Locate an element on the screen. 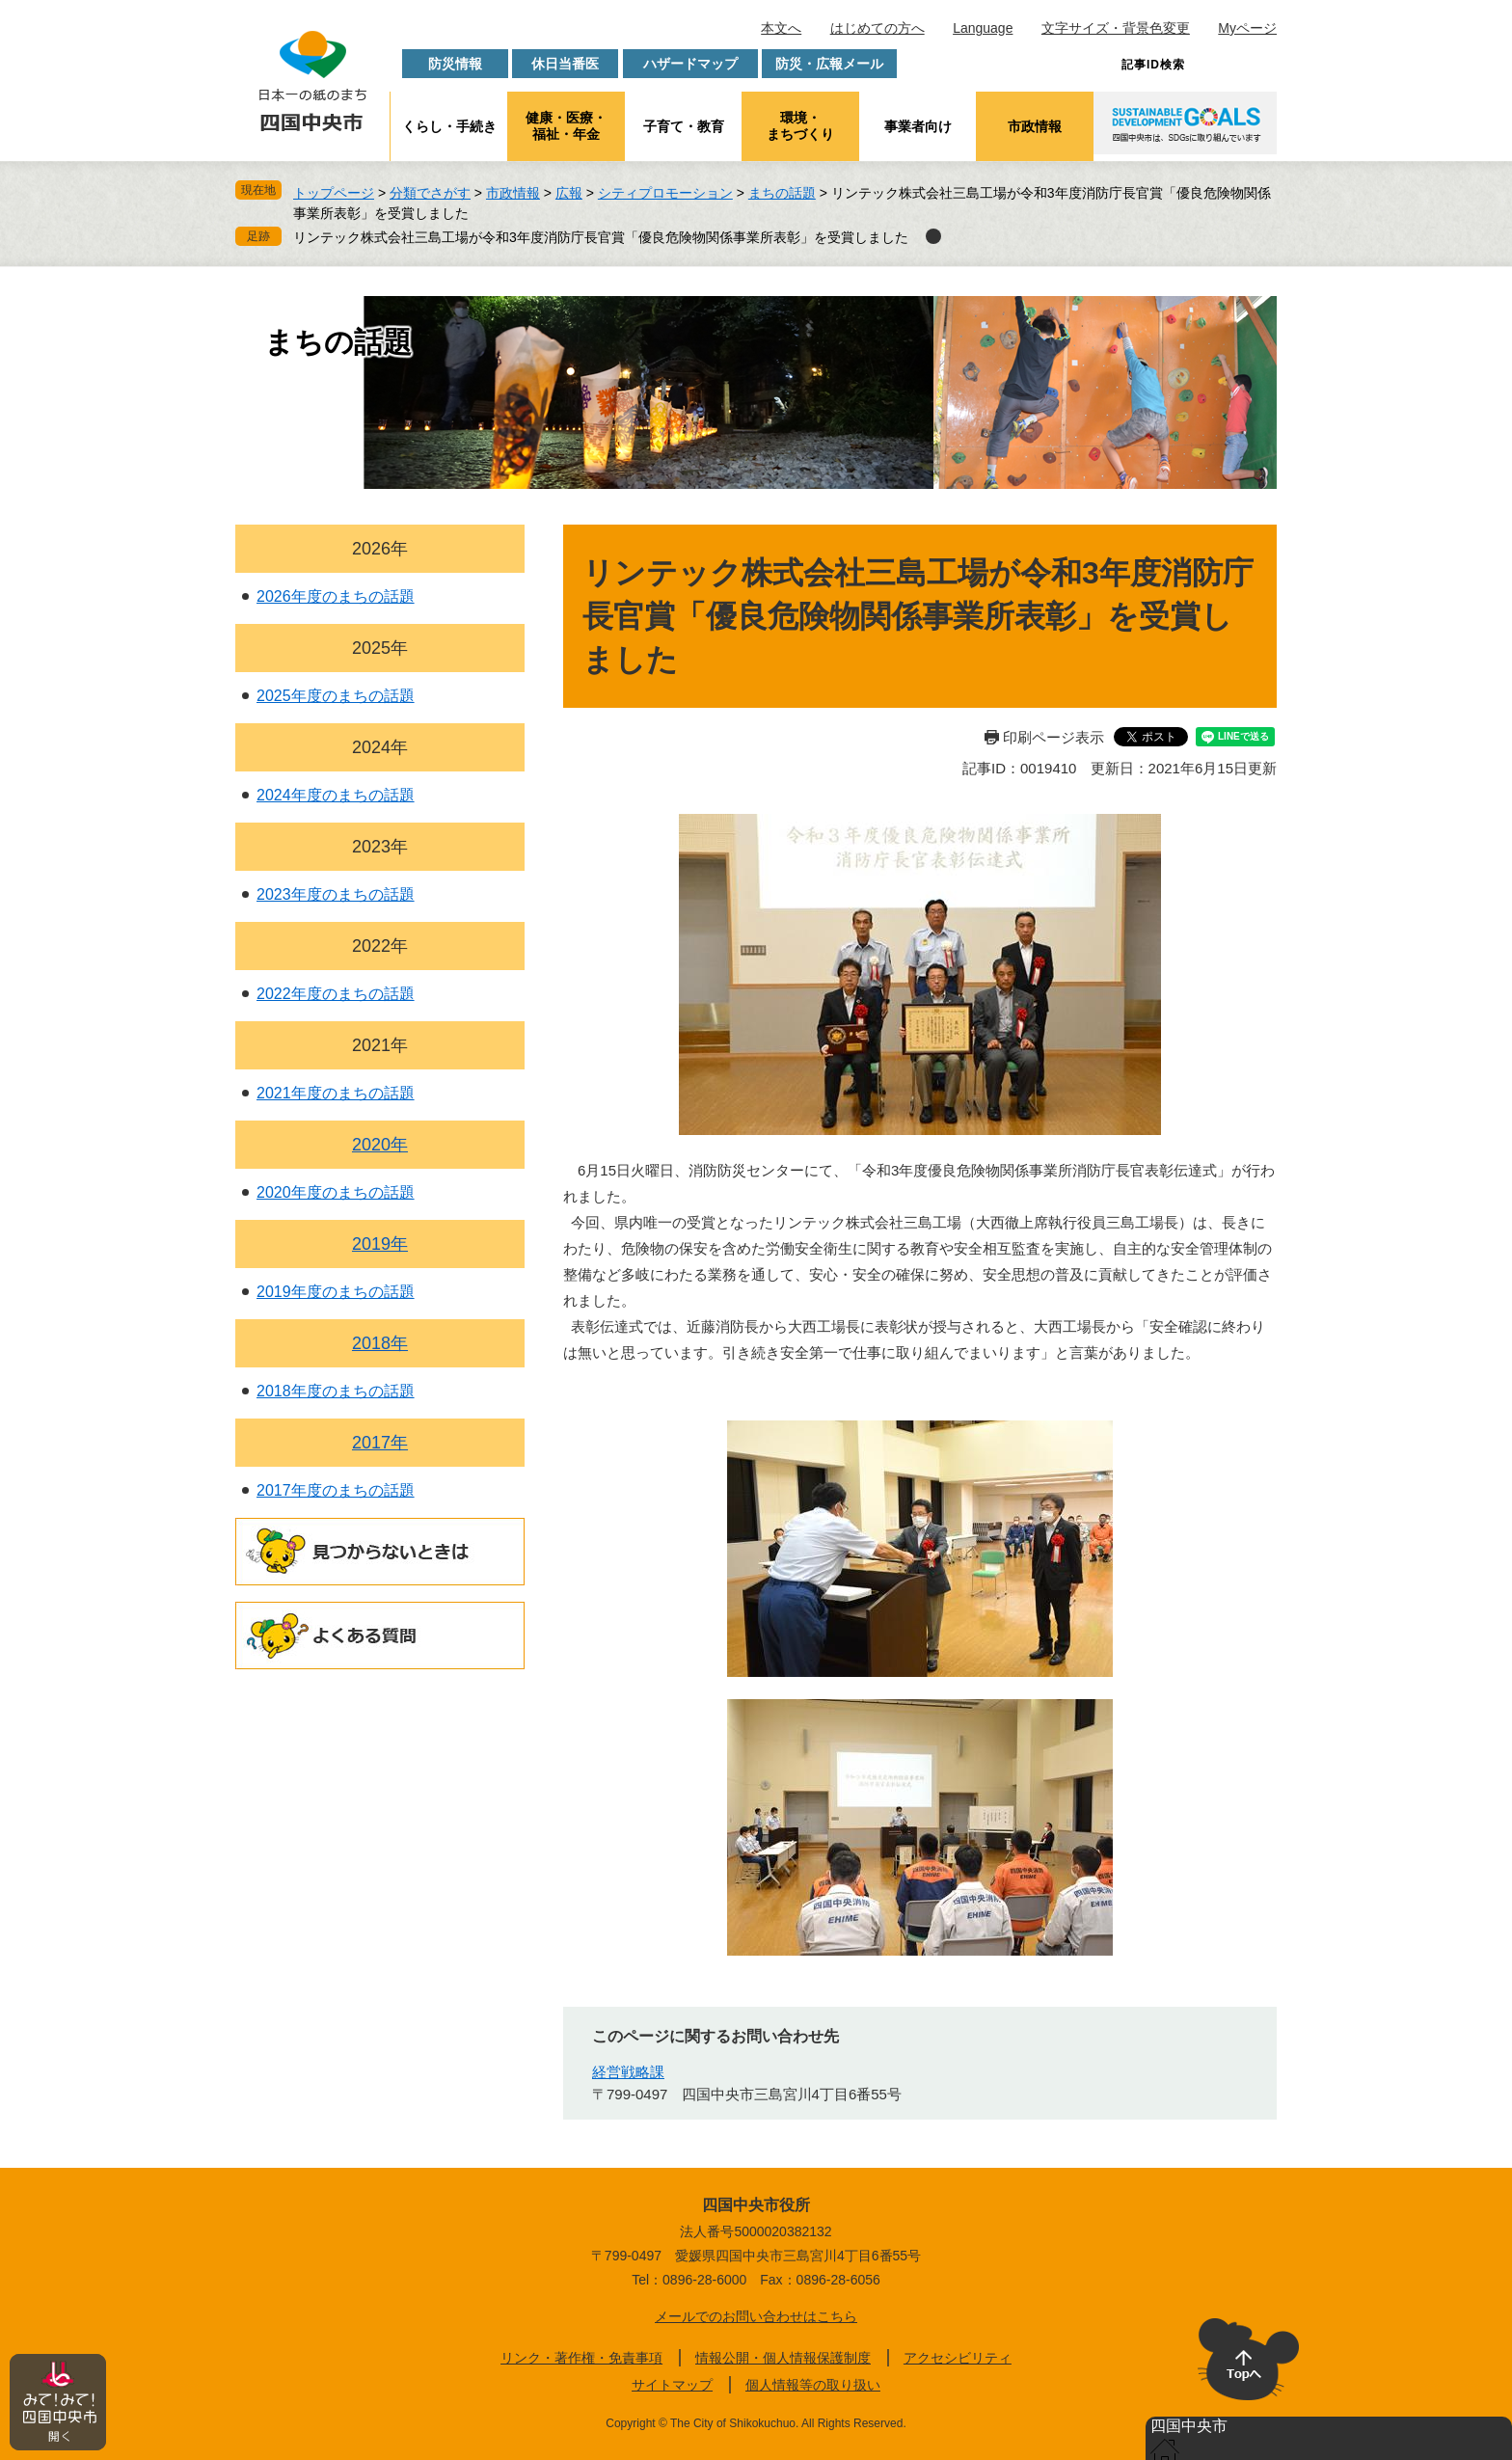 The width and height of the screenshot is (1512, 2460). 子育て・教育 is located at coordinates (683, 126).